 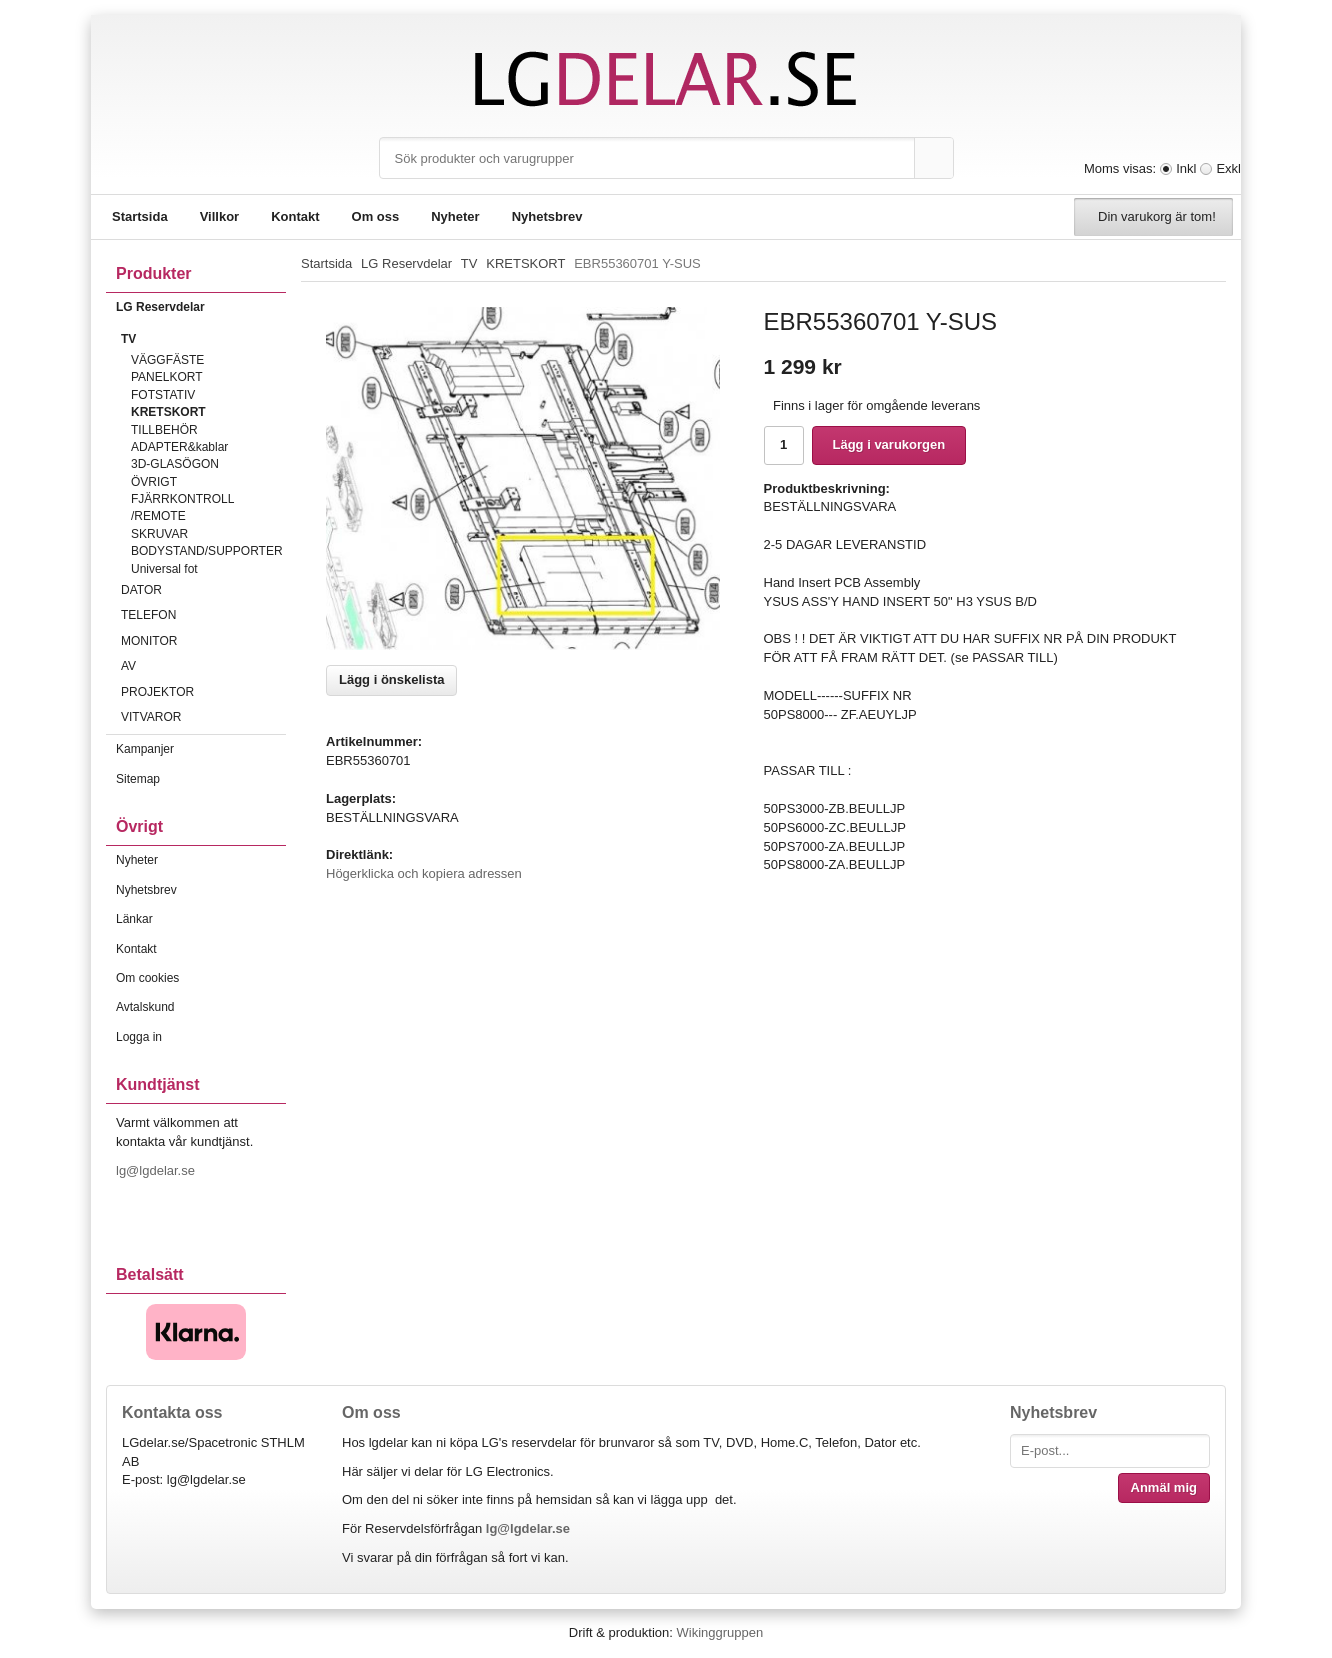 I want to click on FJÄRRKONTROLL /REMOTE, so click(x=182, y=507).